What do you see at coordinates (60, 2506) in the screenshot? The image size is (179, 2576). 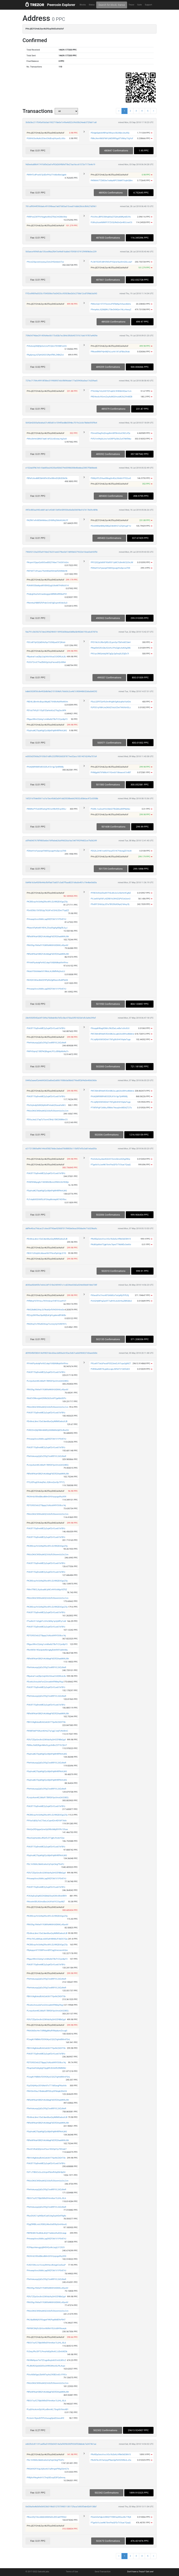 I see `0e036a9a4b06fe0692360198d31270739851130172faca7af65f3eb42b9138bf` at bounding box center [60, 2506].